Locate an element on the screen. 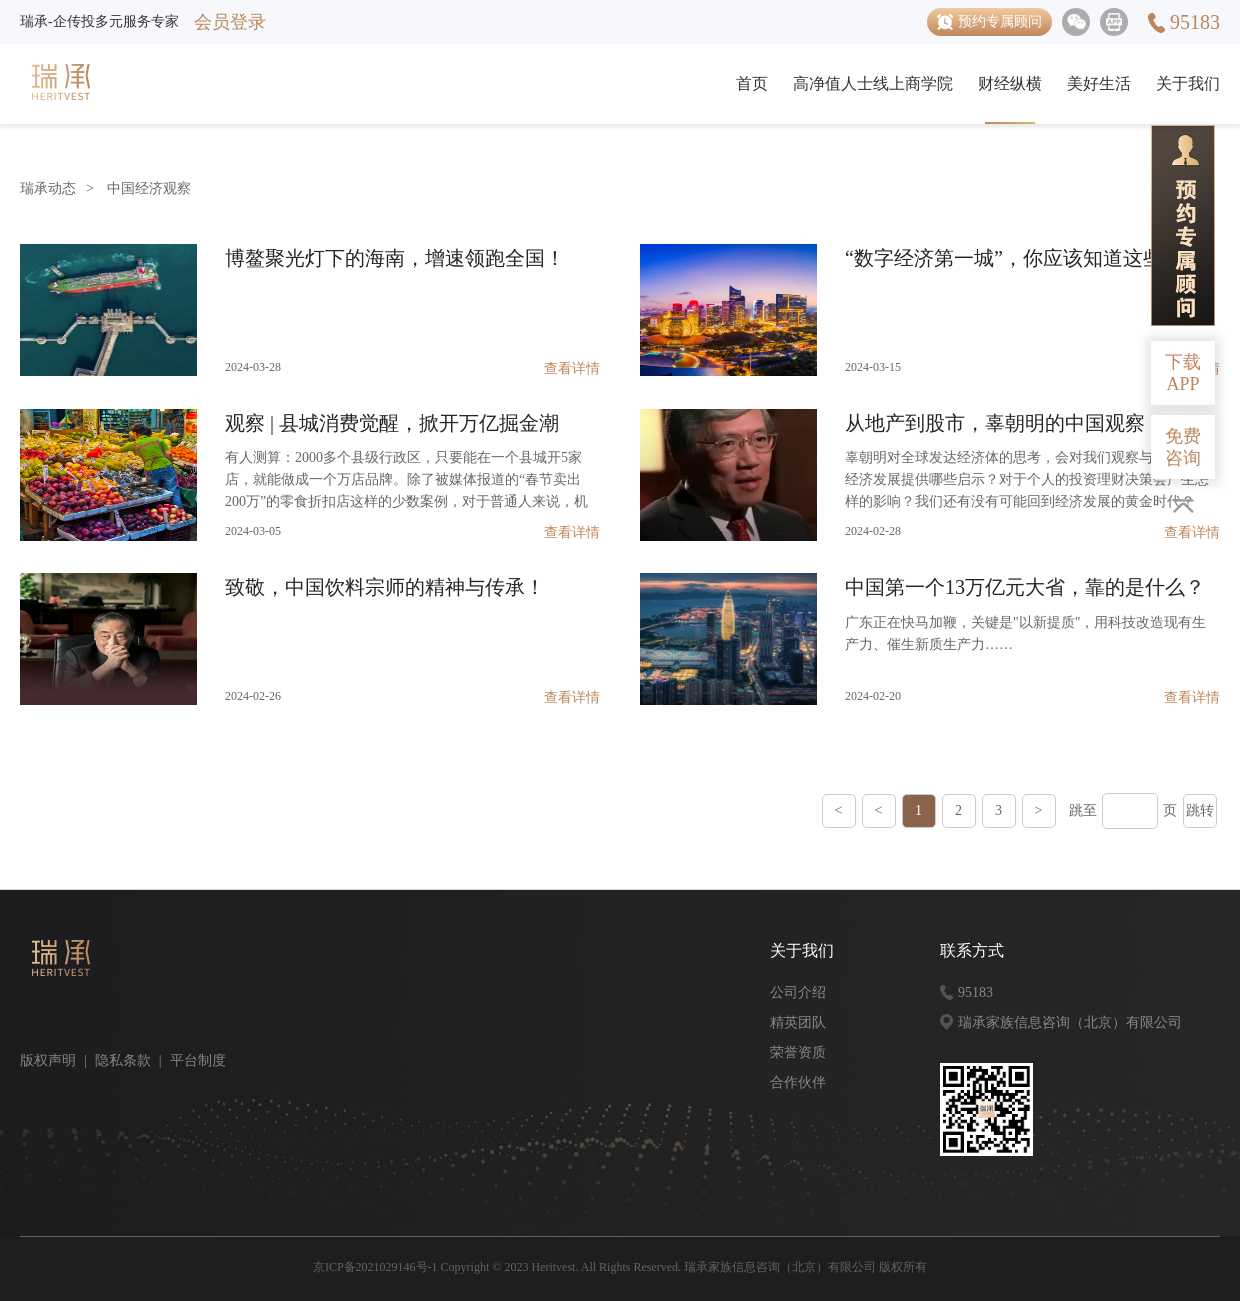 The width and height of the screenshot is (1240, 1301). 从地产到股市，辜朝明的中国观察 is located at coordinates (995, 423).